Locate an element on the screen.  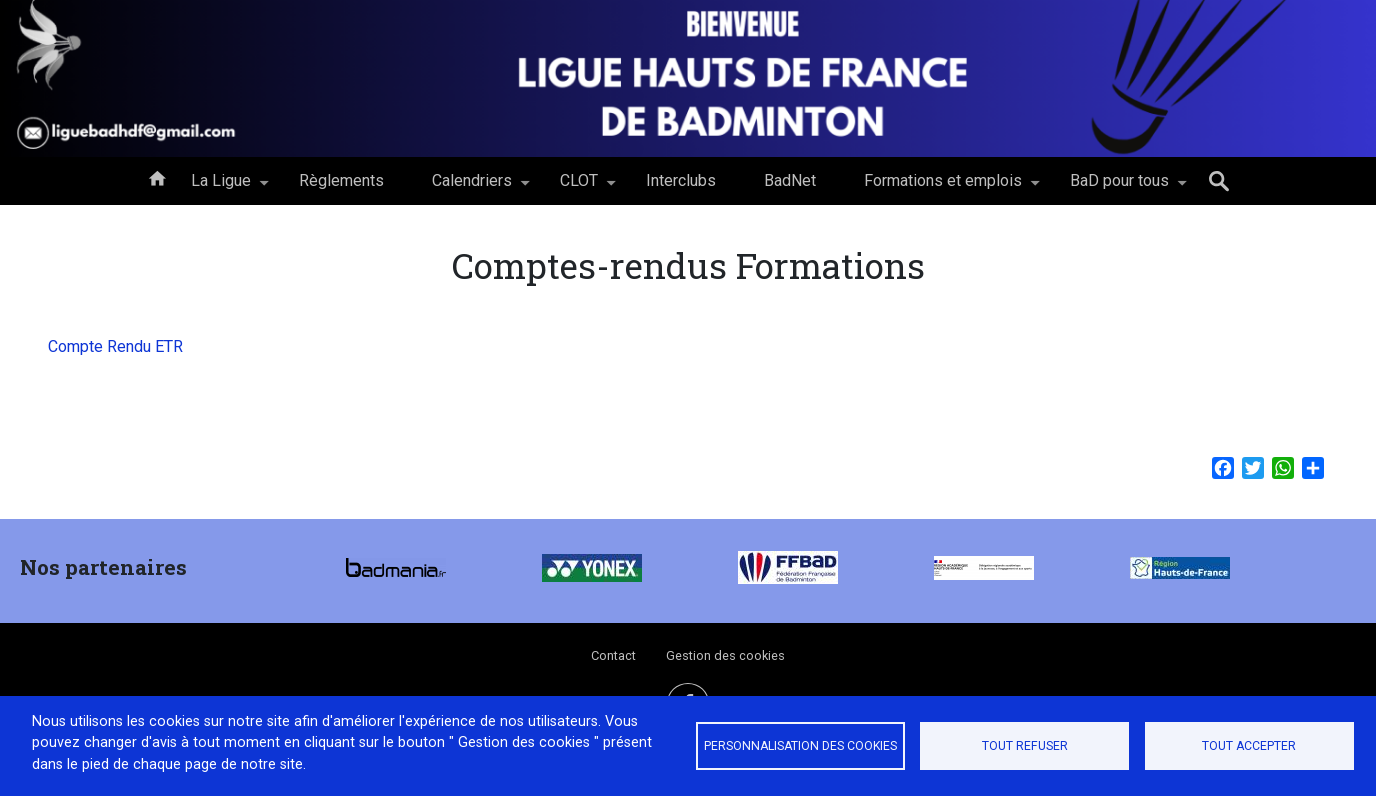
Tout accepter is located at coordinates (1249, 746).